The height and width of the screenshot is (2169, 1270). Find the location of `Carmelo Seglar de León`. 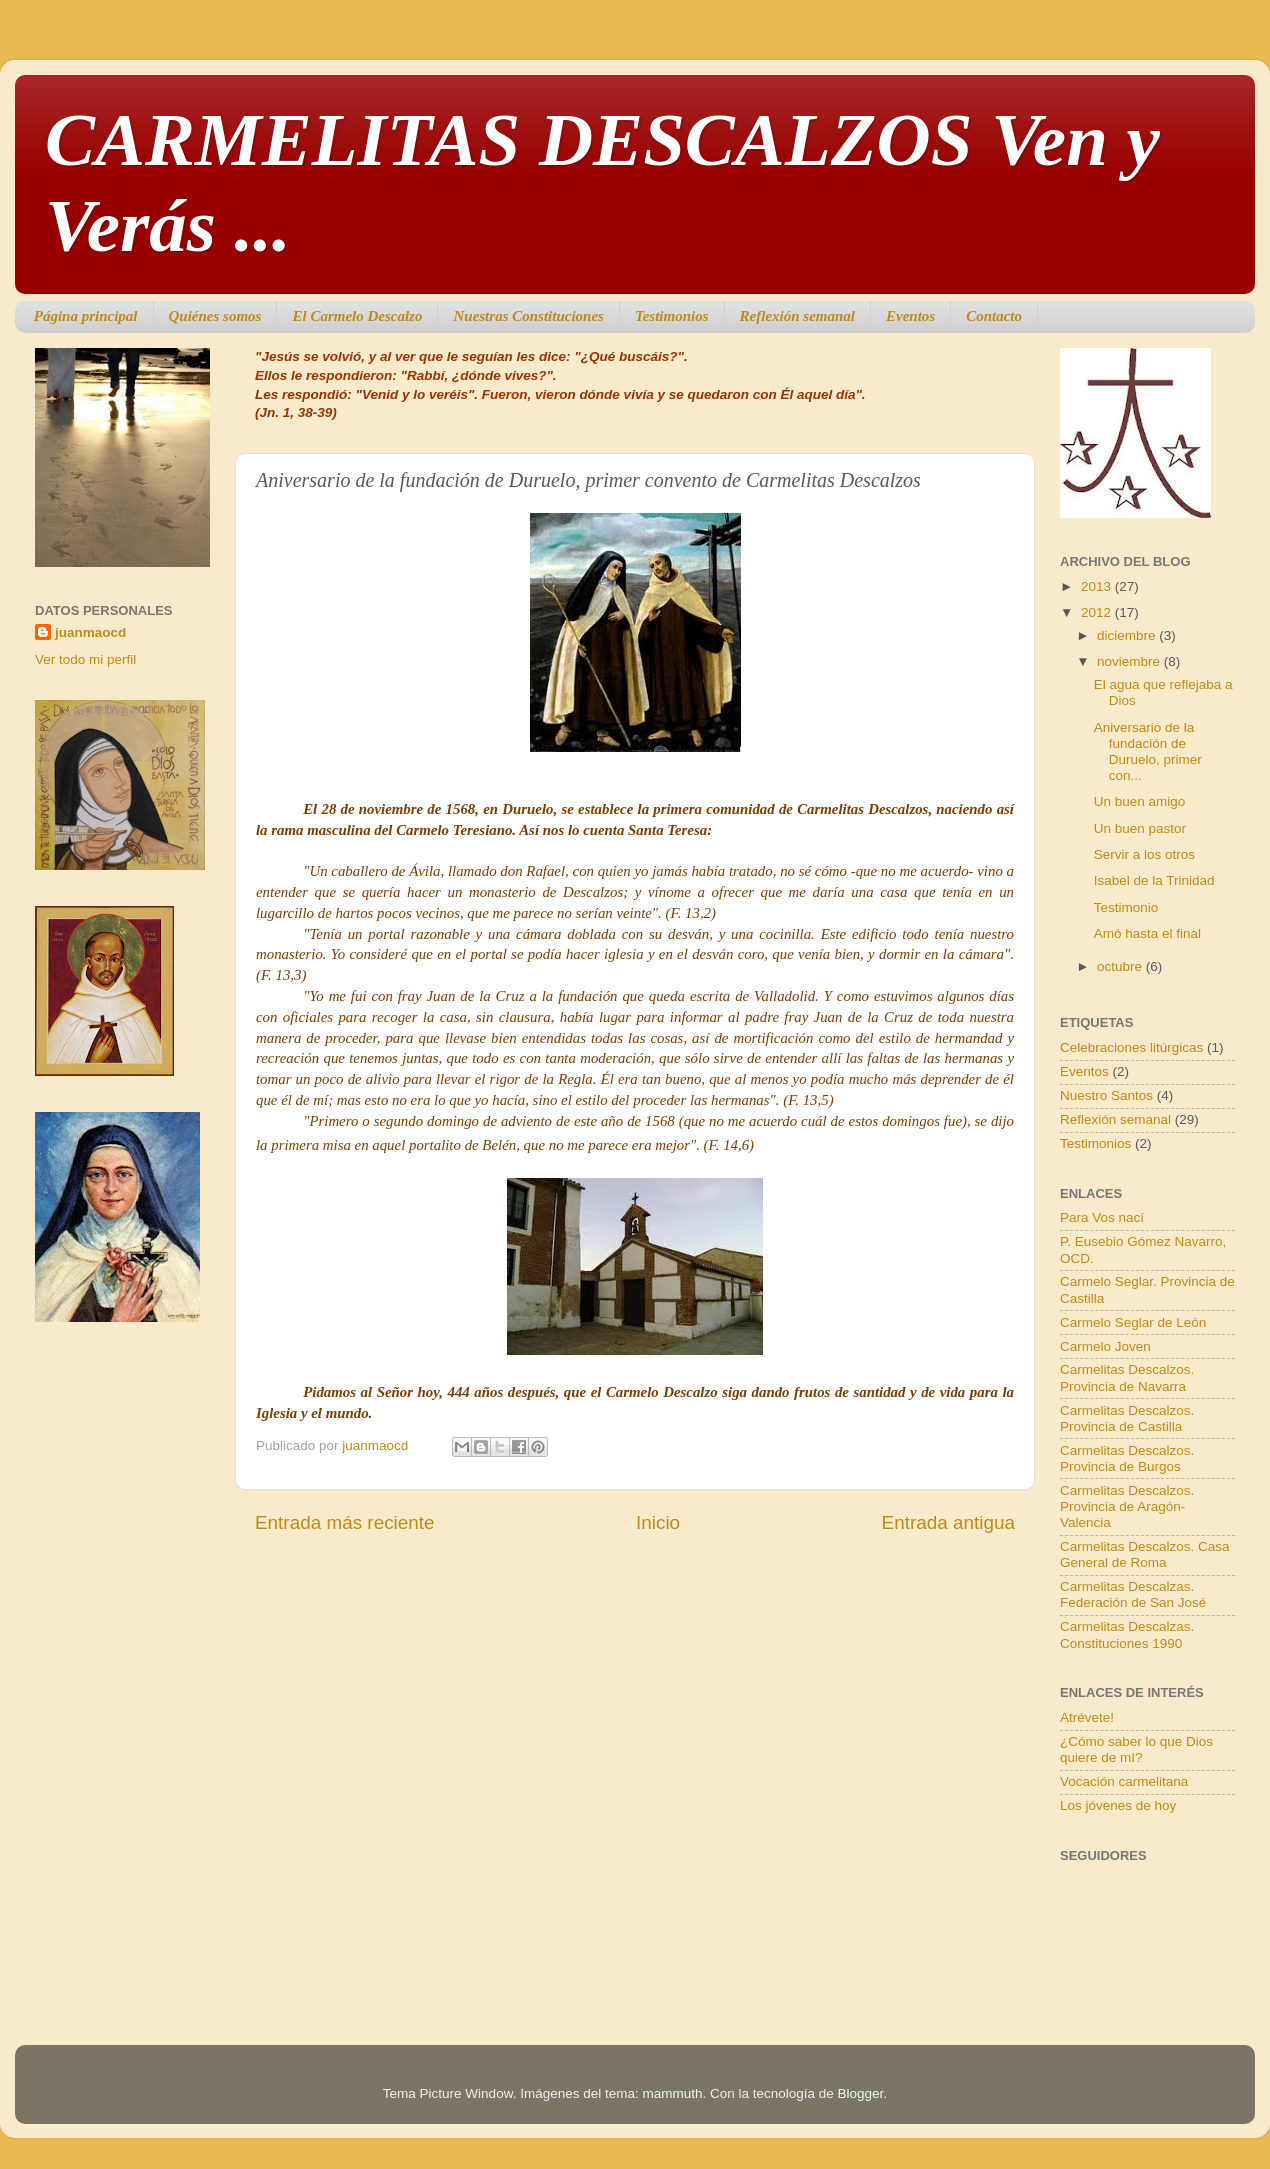

Carmelo Seglar de León is located at coordinates (1133, 1322).